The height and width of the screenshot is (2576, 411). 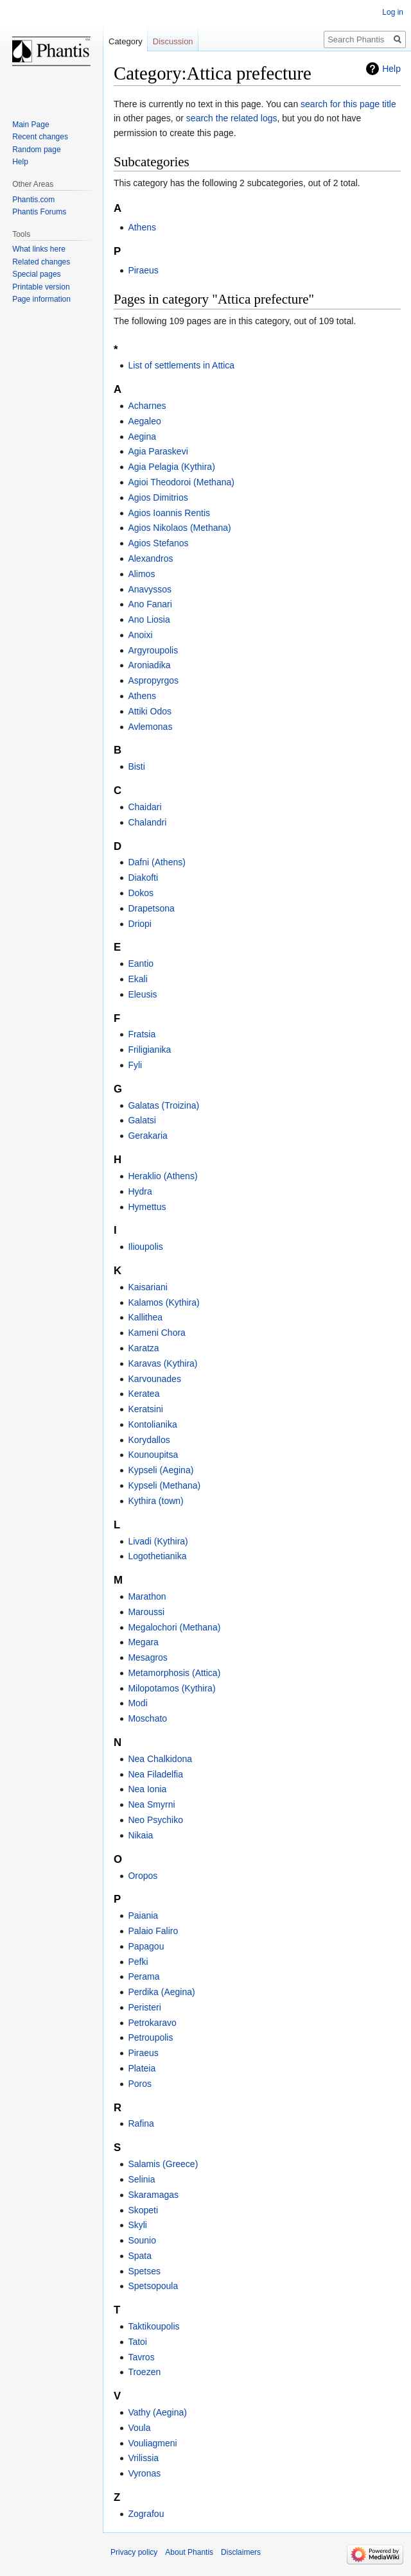 What do you see at coordinates (145, 1246) in the screenshot?
I see `Ilioupolis` at bounding box center [145, 1246].